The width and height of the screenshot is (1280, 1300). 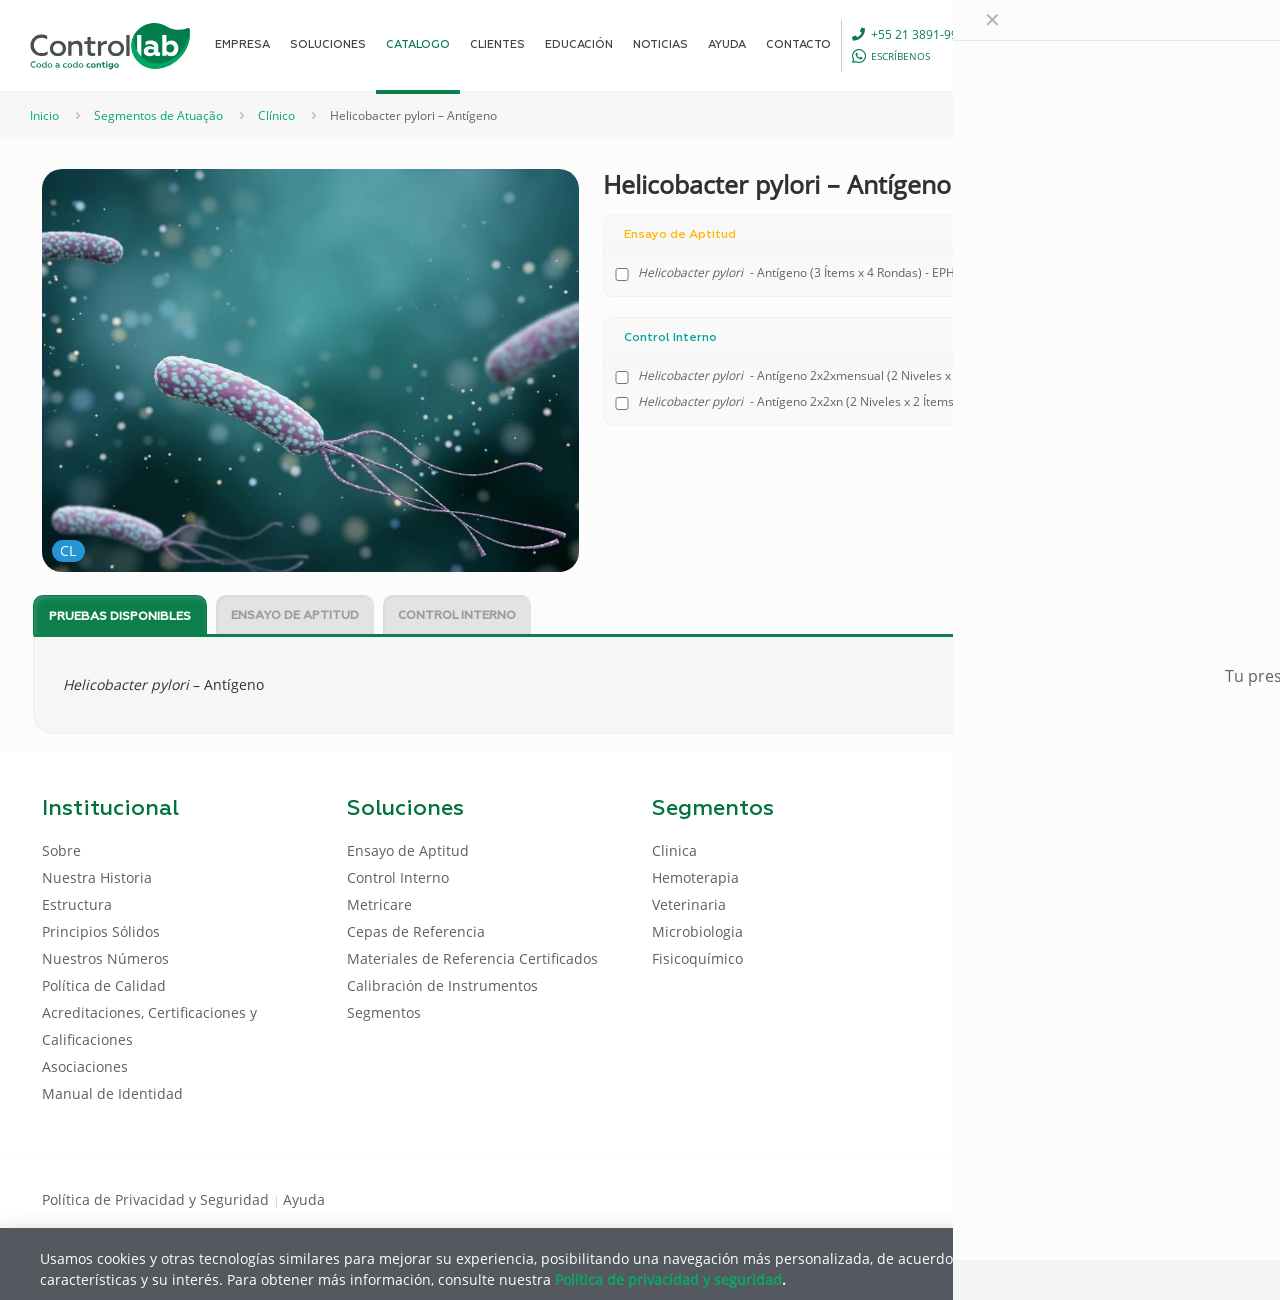 What do you see at coordinates (112, 1093) in the screenshot?
I see `Manual de Identidad` at bounding box center [112, 1093].